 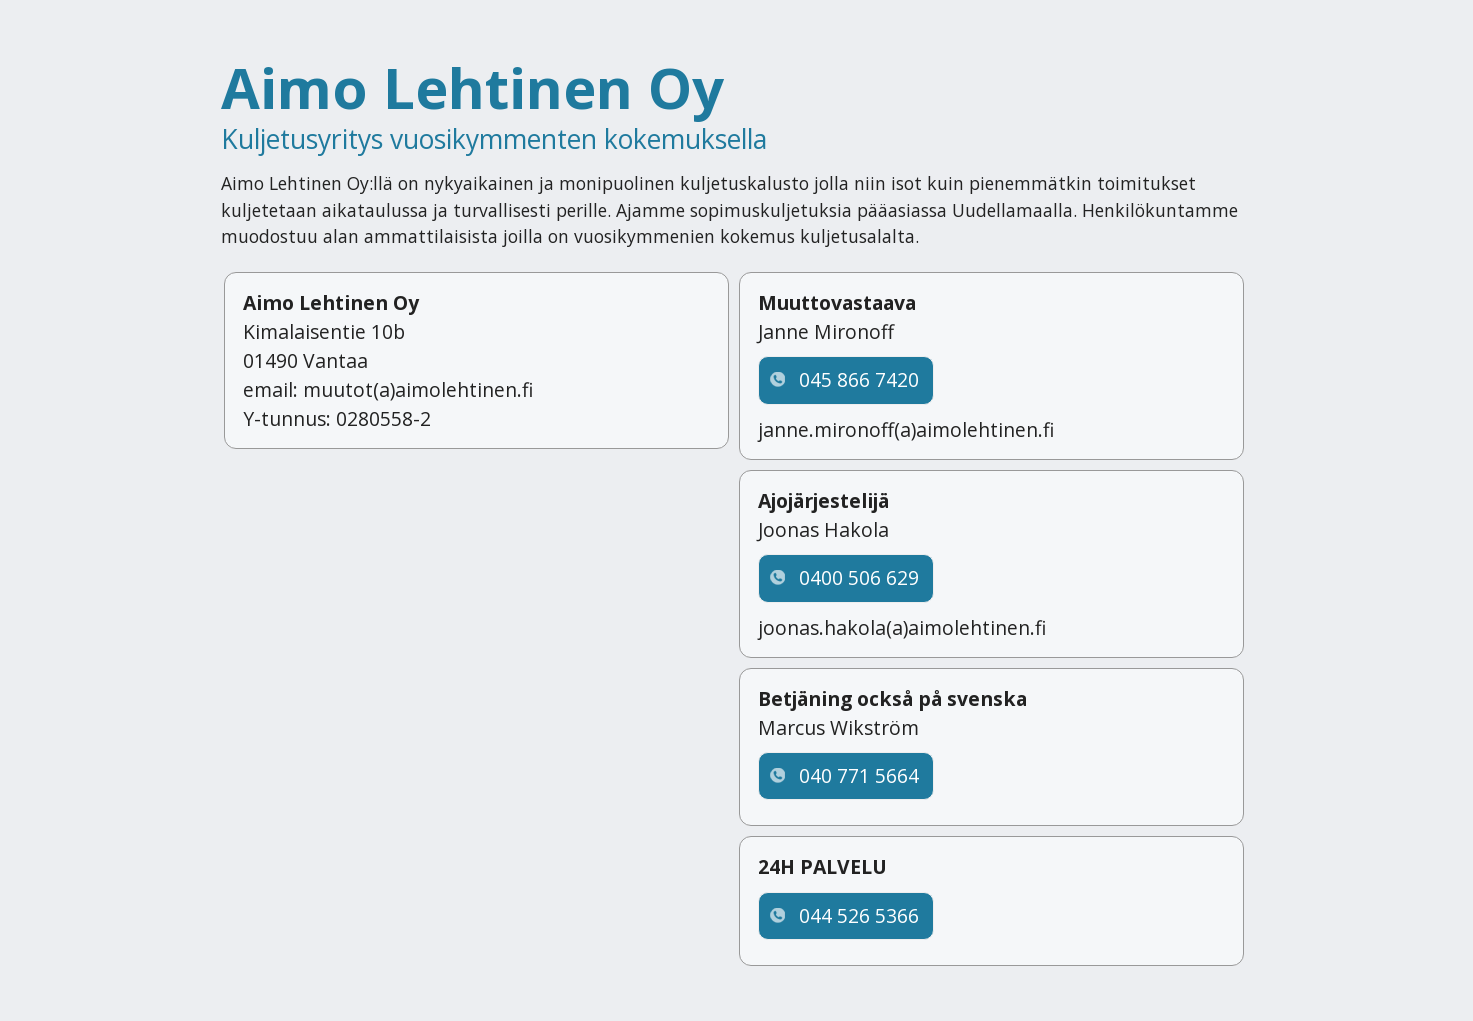 I want to click on 045 866 7420, so click(x=859, y=379).